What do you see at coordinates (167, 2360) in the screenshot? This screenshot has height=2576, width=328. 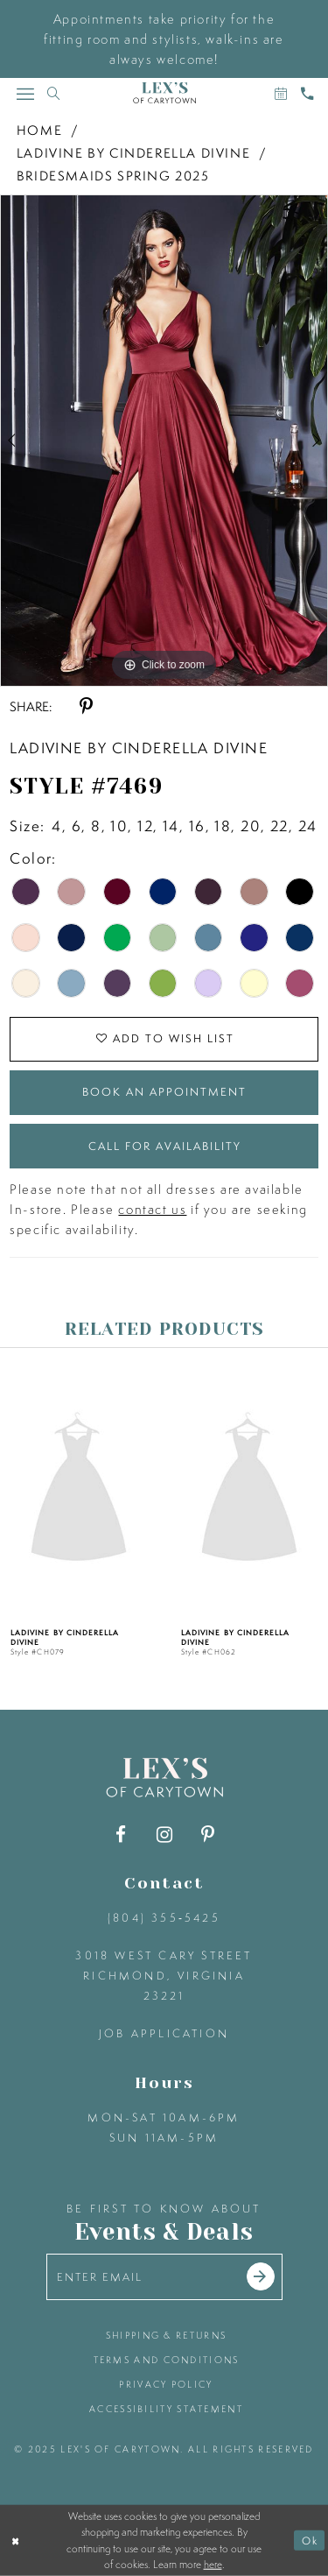 I see `terms and conditions` at bounding box center [167, 2360].